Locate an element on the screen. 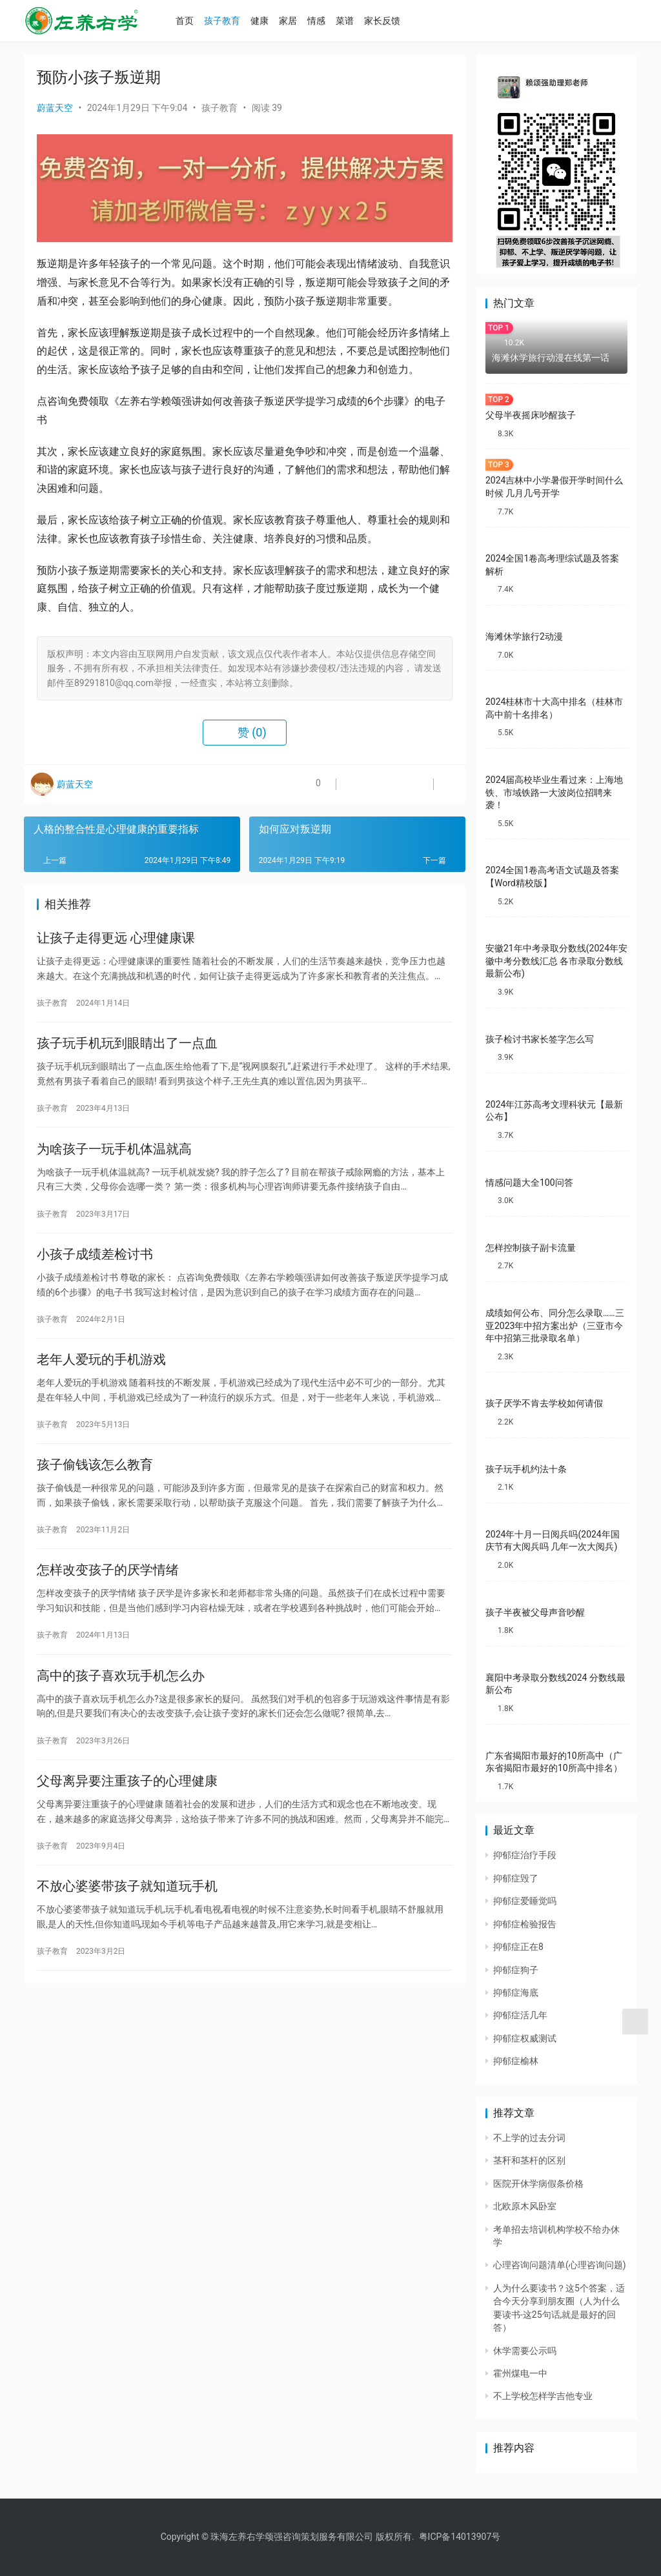 The image size is (661, 2576). 菜谱 is located at coordinates (358, 20).